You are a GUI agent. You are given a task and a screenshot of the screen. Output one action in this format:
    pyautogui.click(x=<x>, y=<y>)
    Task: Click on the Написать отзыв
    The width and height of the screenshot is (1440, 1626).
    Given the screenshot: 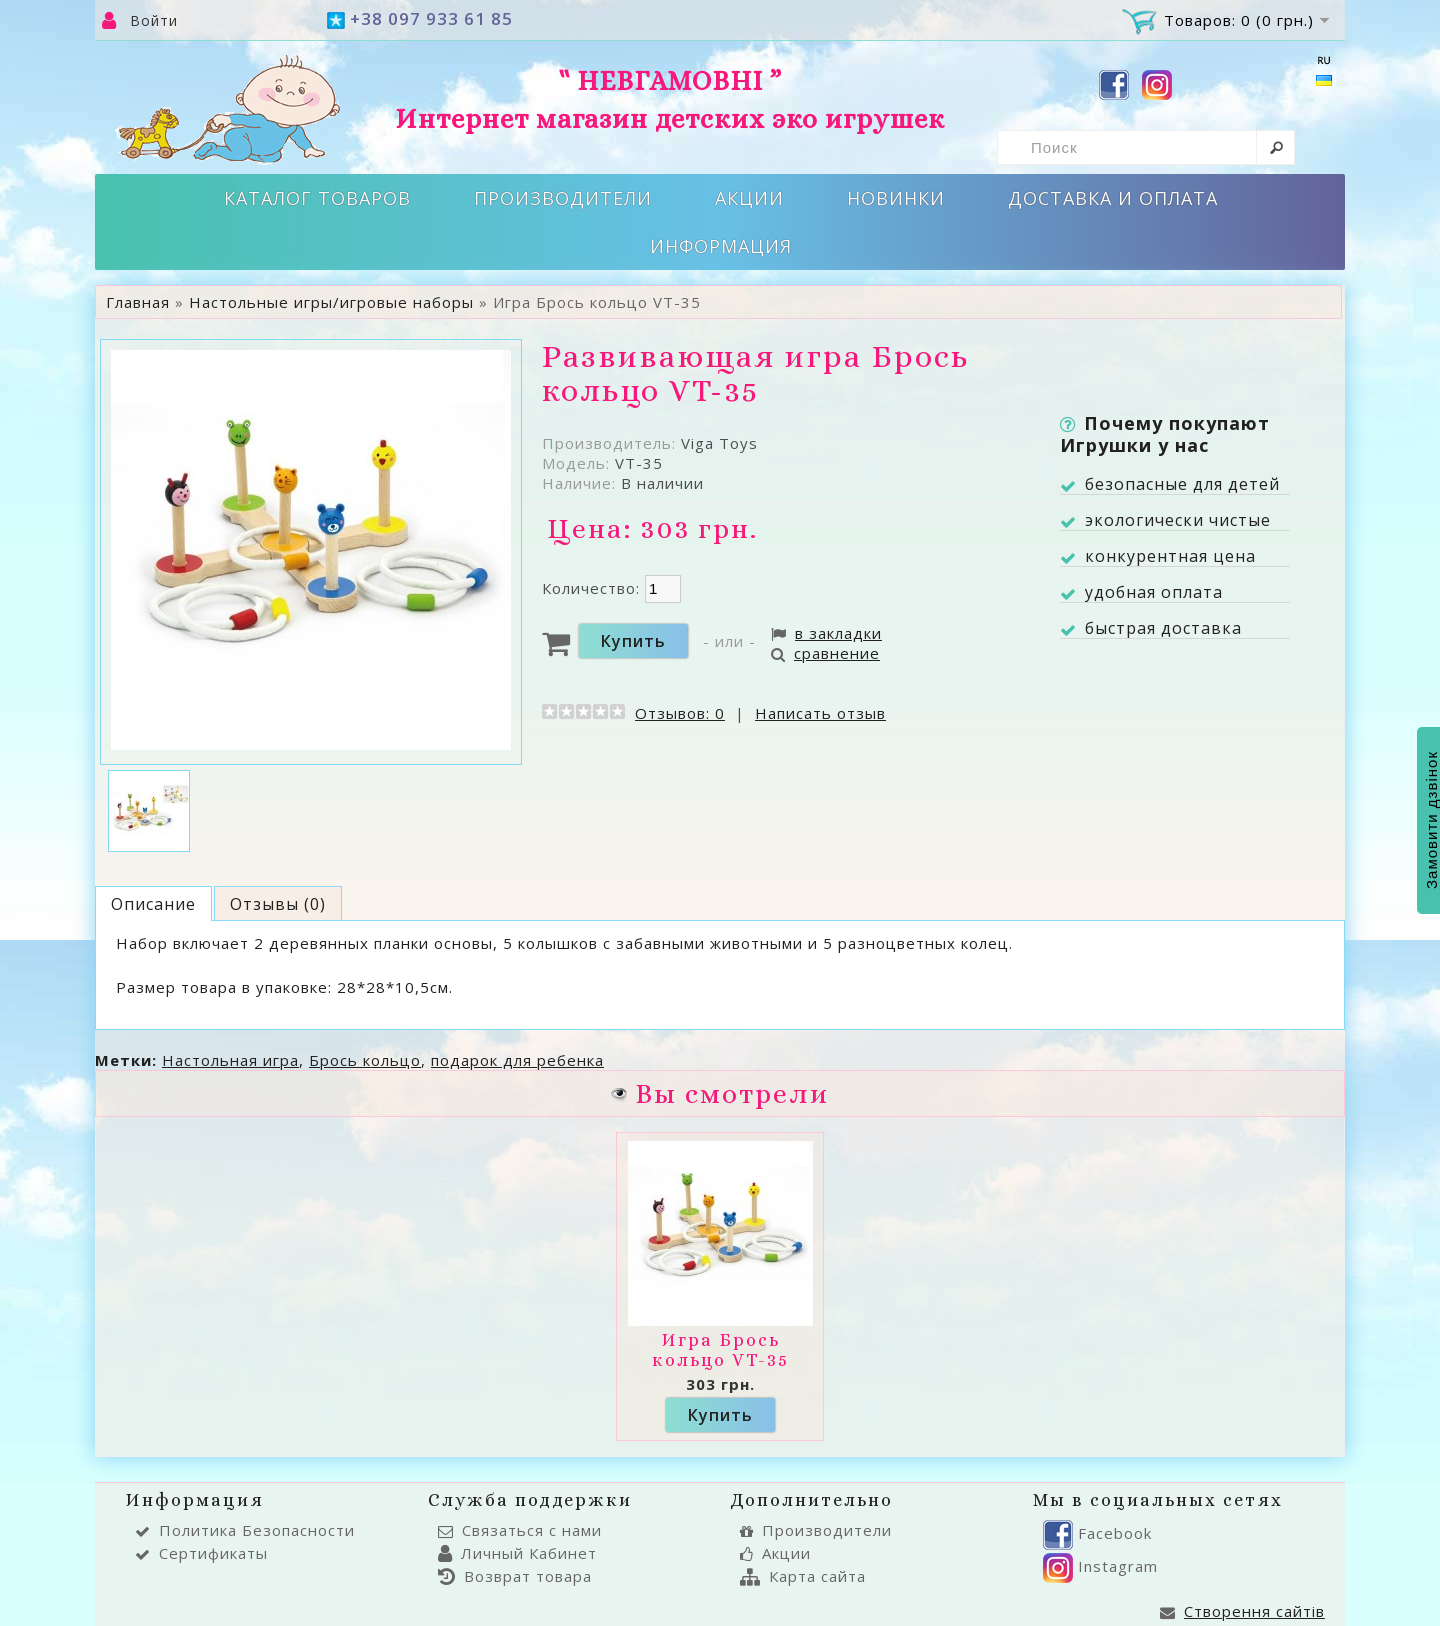 What is the action you would take?
    pyautogui.click(x=820, y=713)
    